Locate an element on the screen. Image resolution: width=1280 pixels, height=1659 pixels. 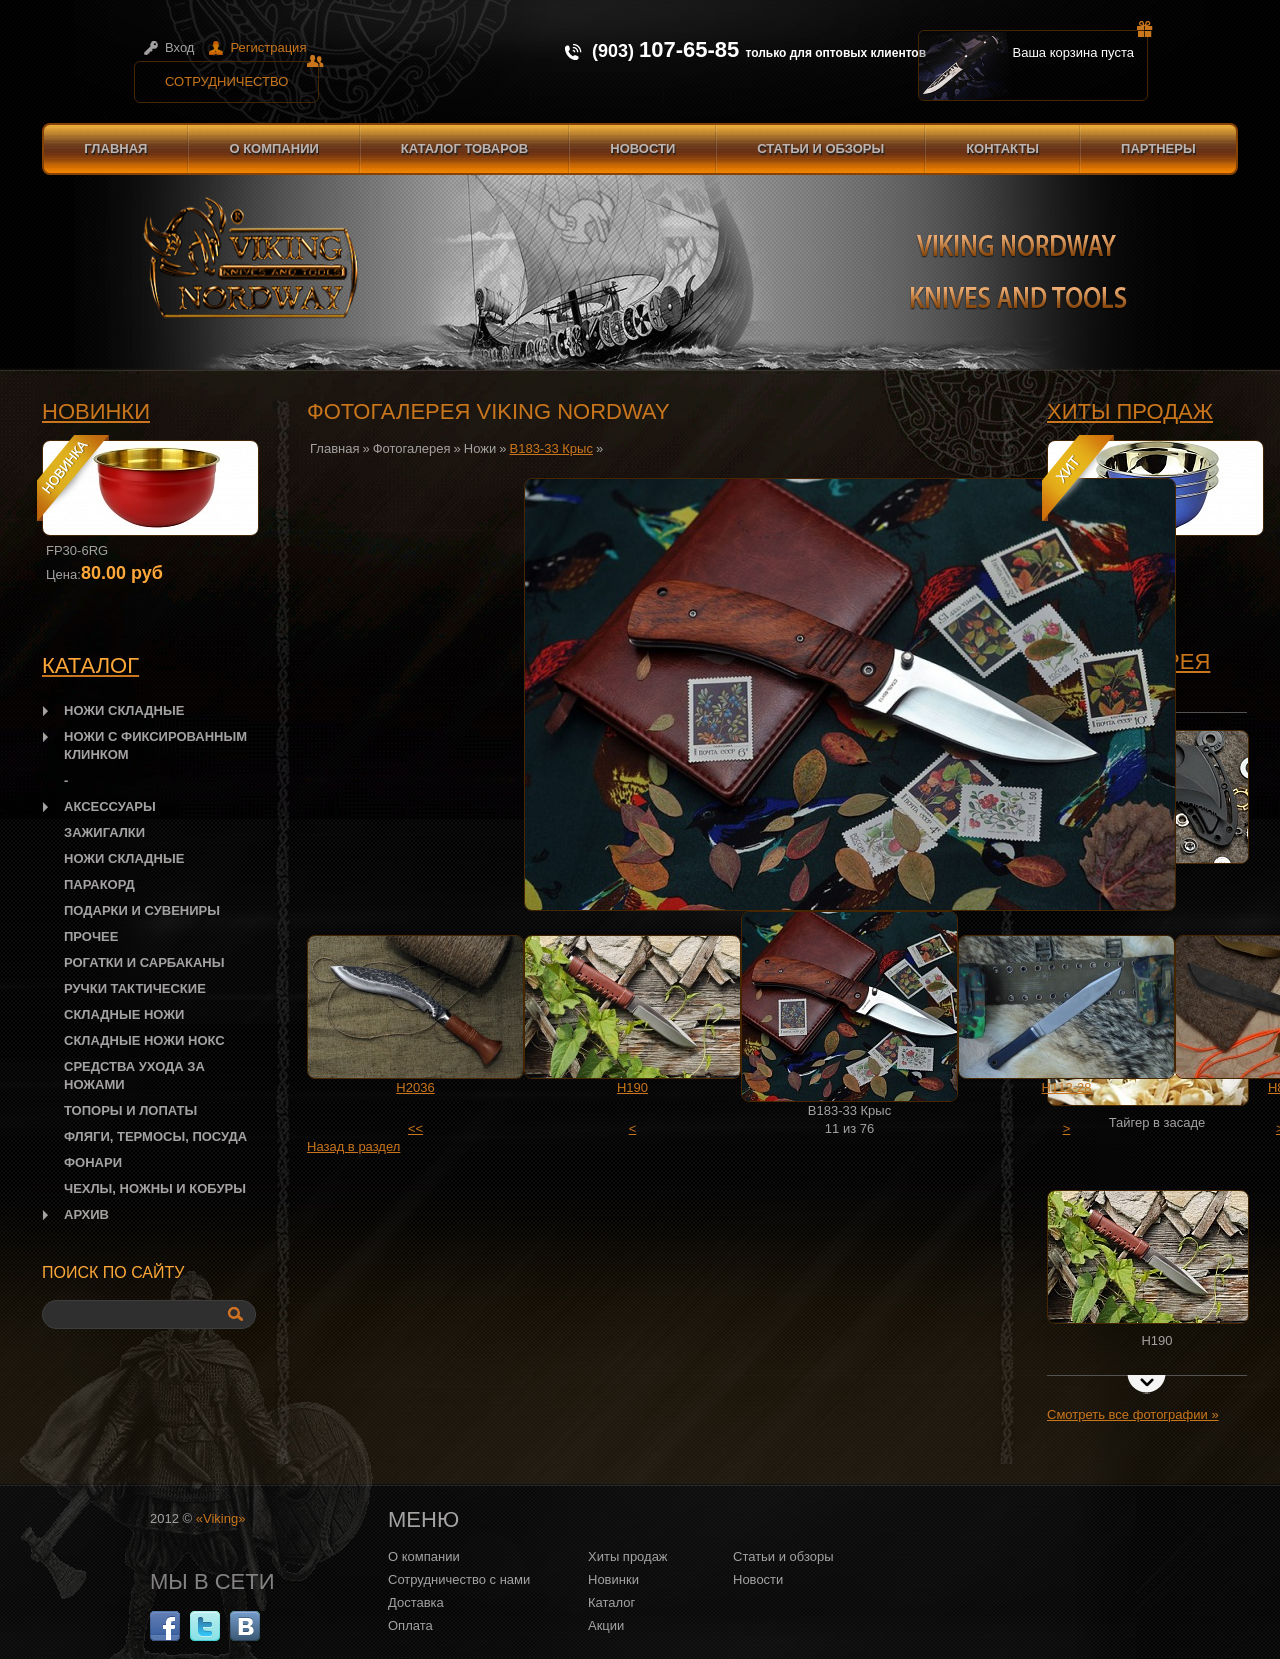
Фотогалерея is located at coordinates (412, 448).